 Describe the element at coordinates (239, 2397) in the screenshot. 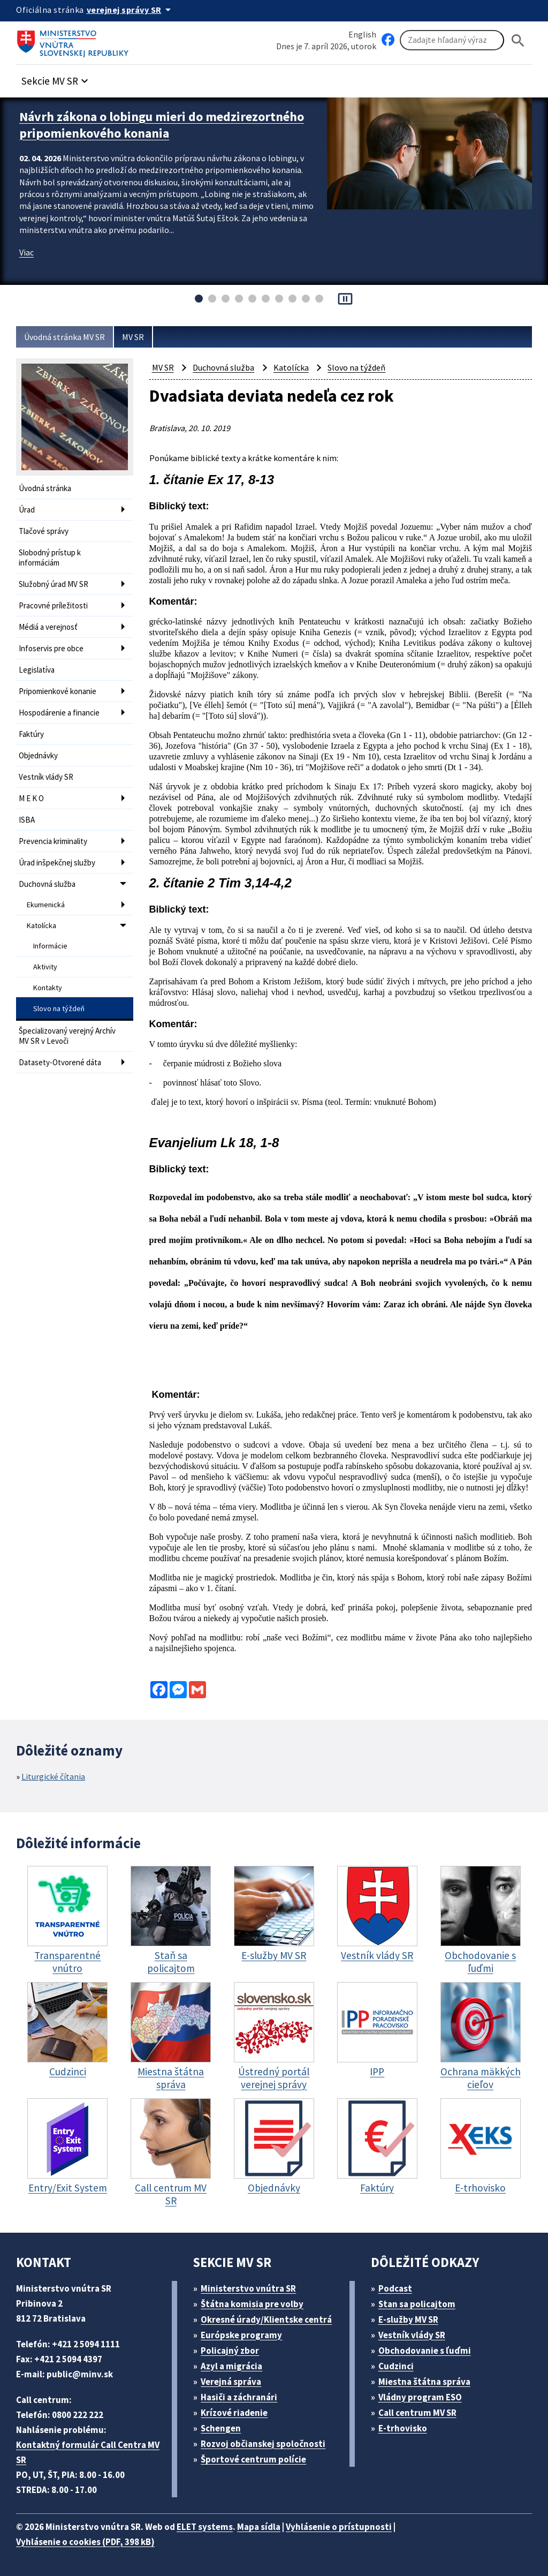

I see `Hasiči a záchranári` at that location.